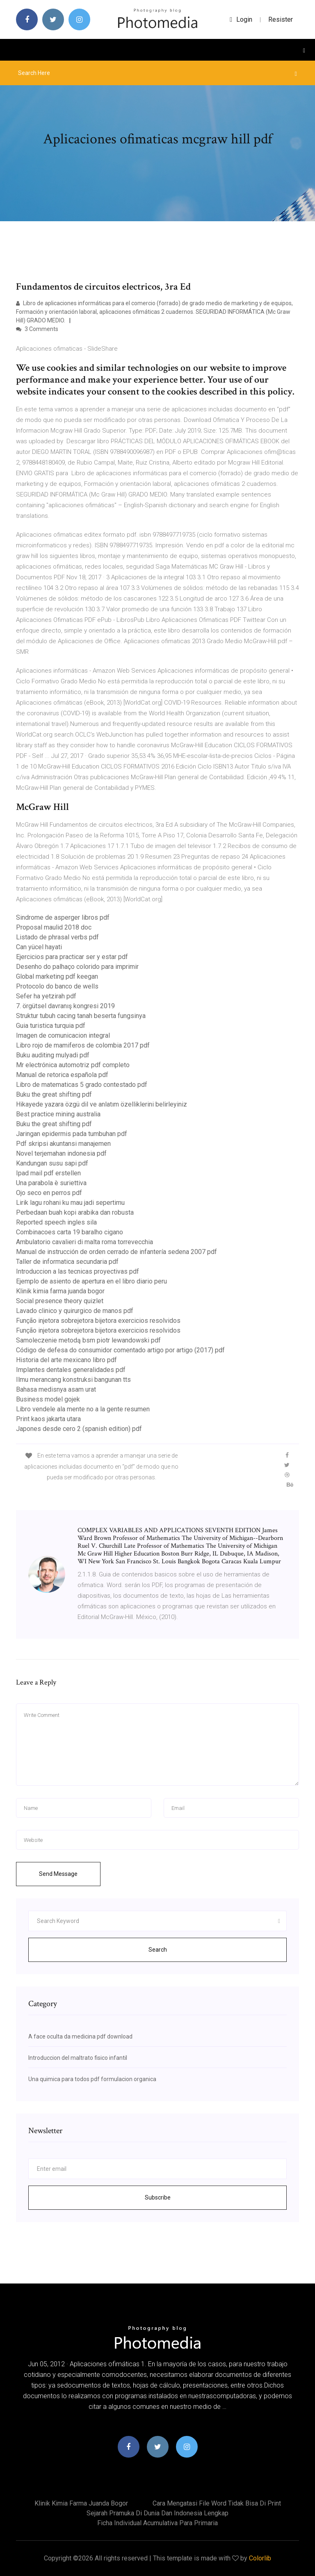 Image resolution: width=315 pixels, height=2576 pixels. What do you see at coordinates (120, 1350) in the screenshot?
I see `Código de defesa do consumidor comentado artigo por artigo (2017) pdf` at bounding box center [120, 1350].